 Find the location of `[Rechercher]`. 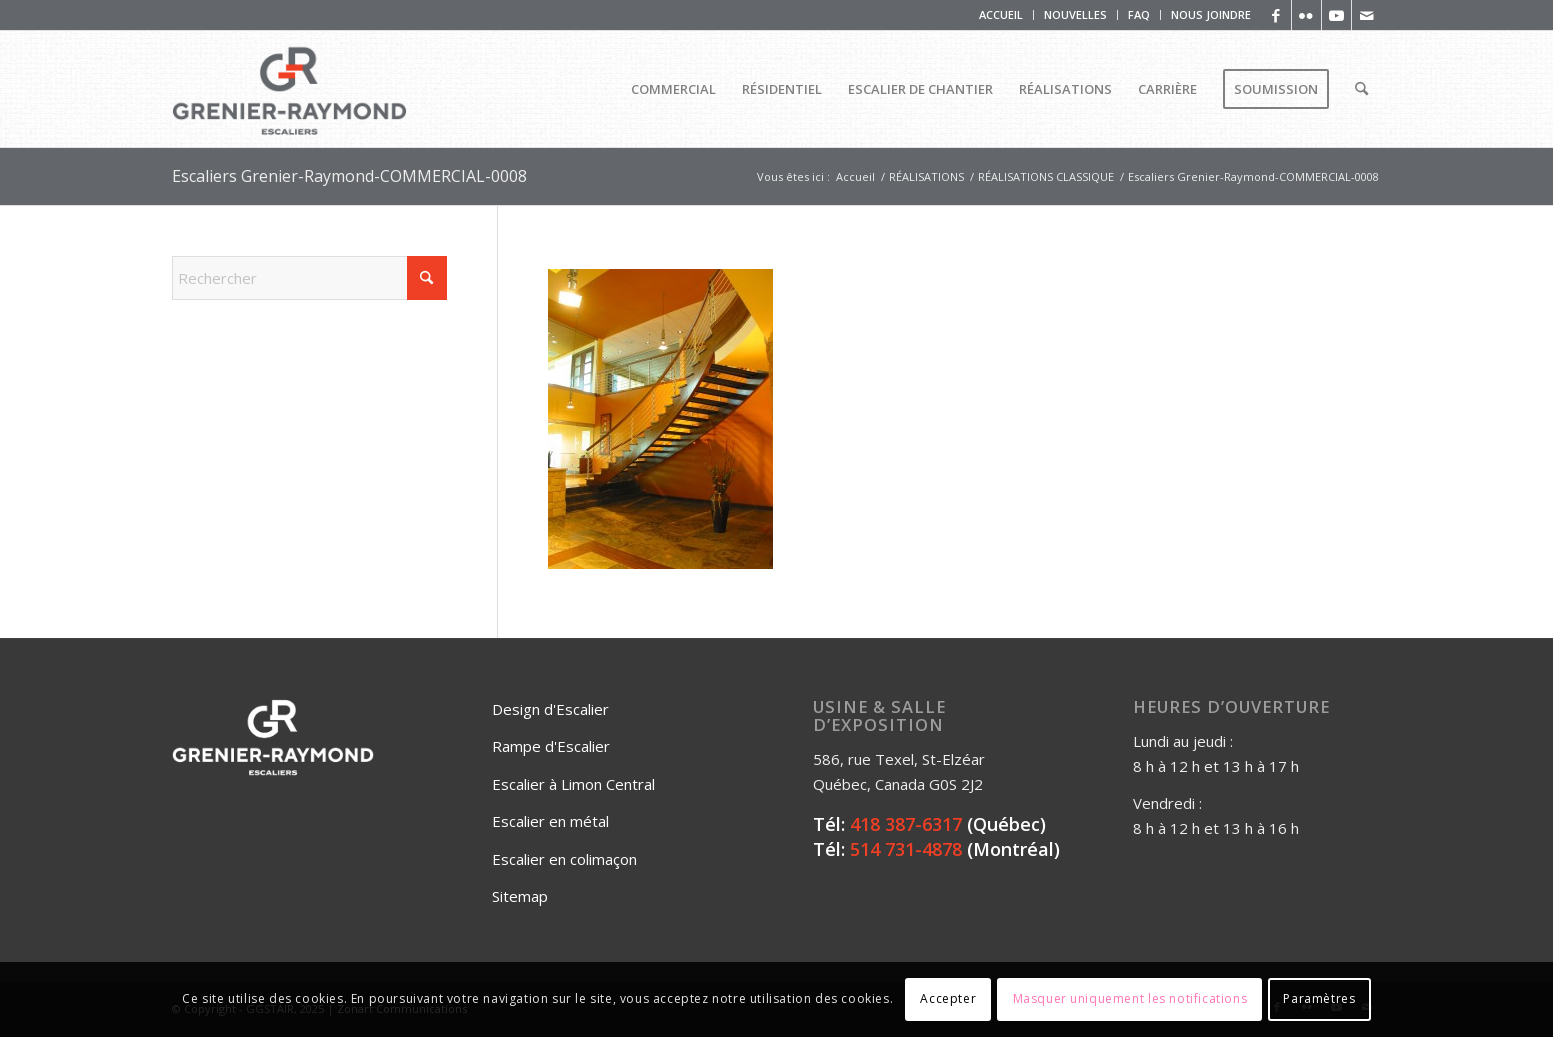

[Rechercher] is located at coordinates (1361, 89).